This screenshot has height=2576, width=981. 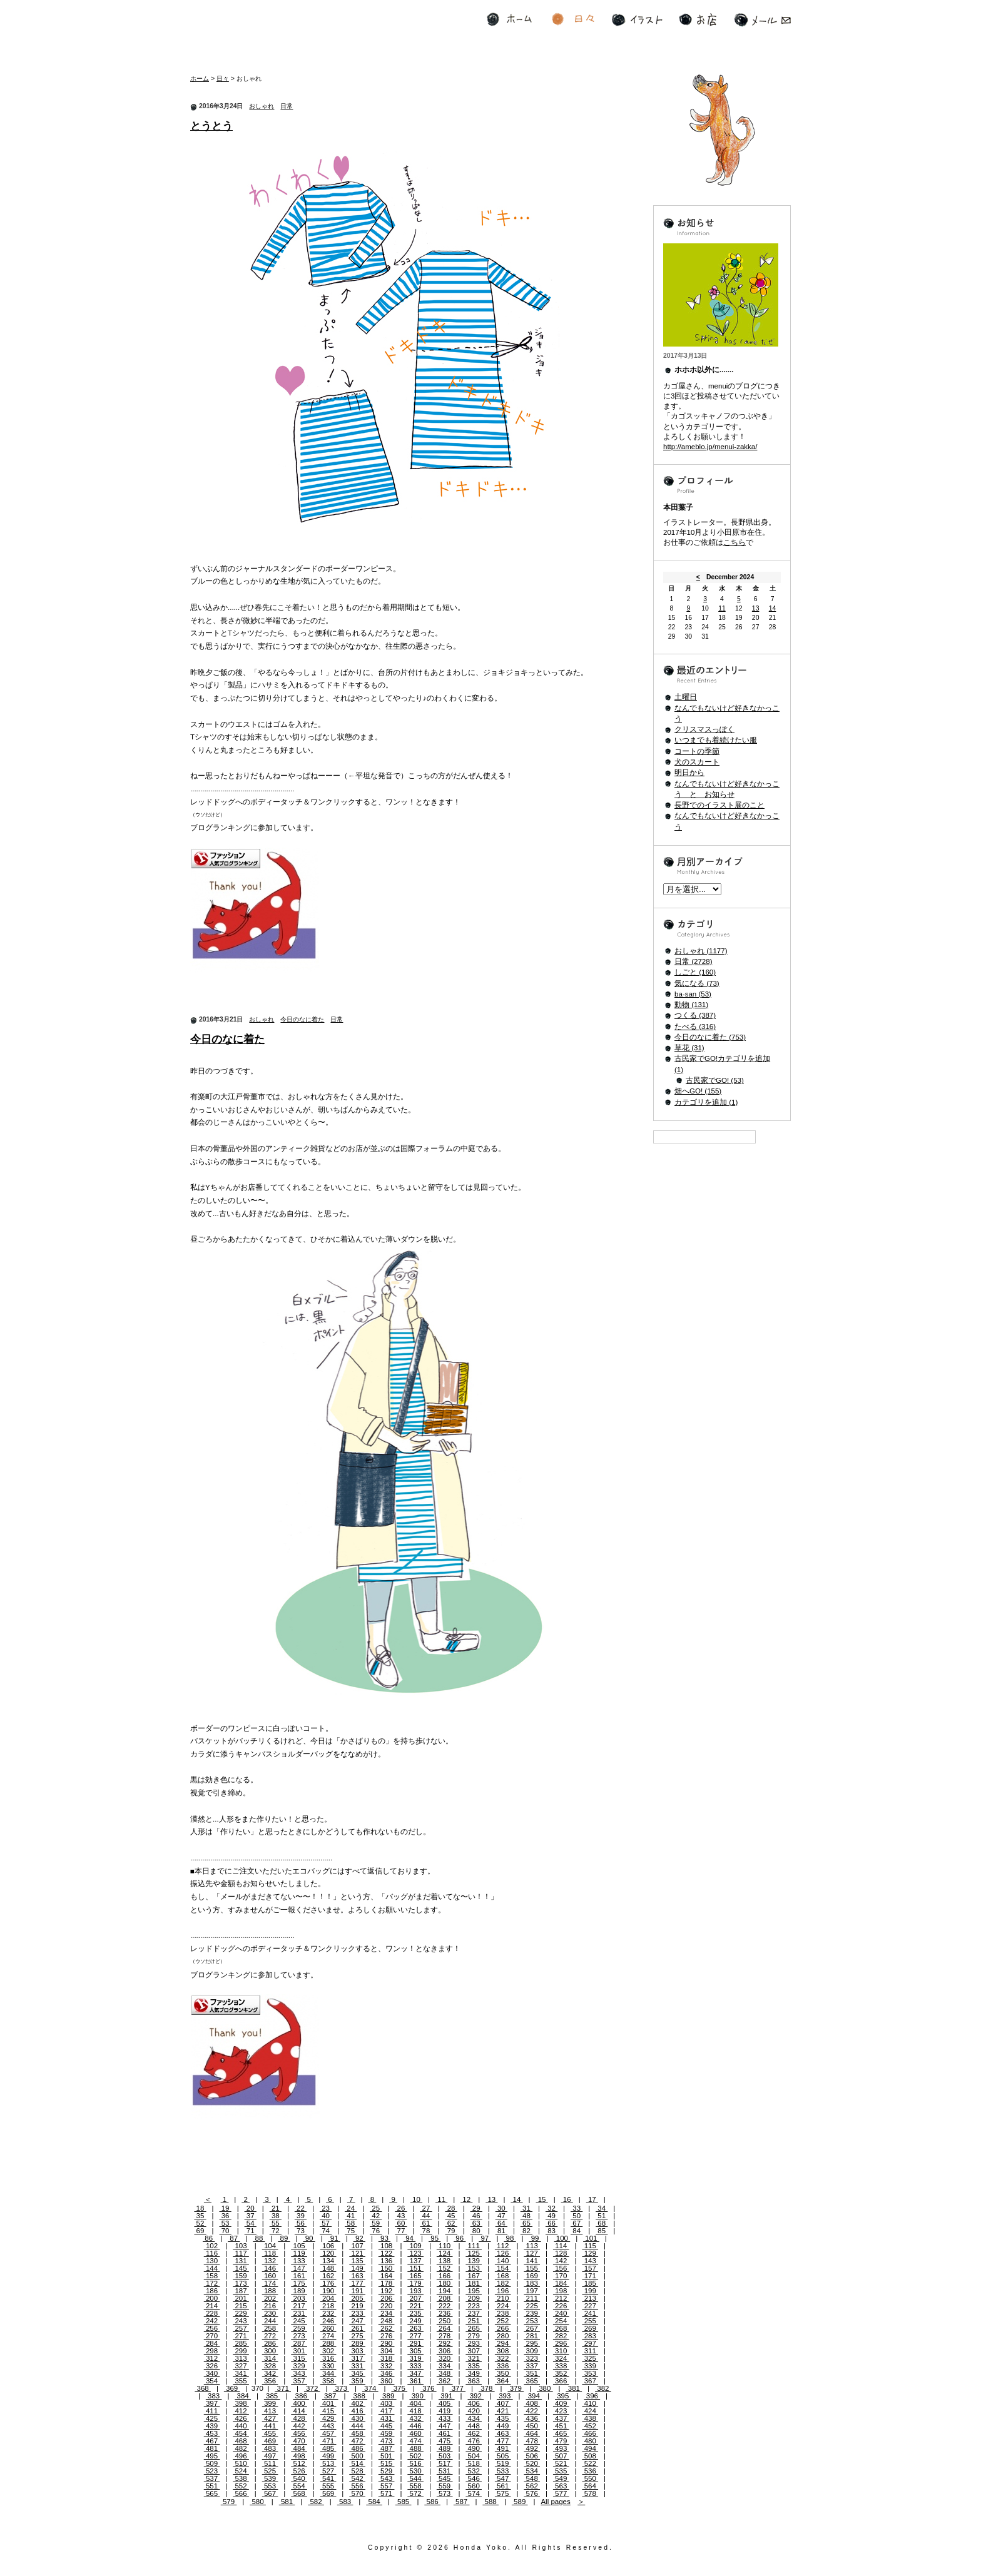 I want to click on 229, so click(x=241, y=2313).